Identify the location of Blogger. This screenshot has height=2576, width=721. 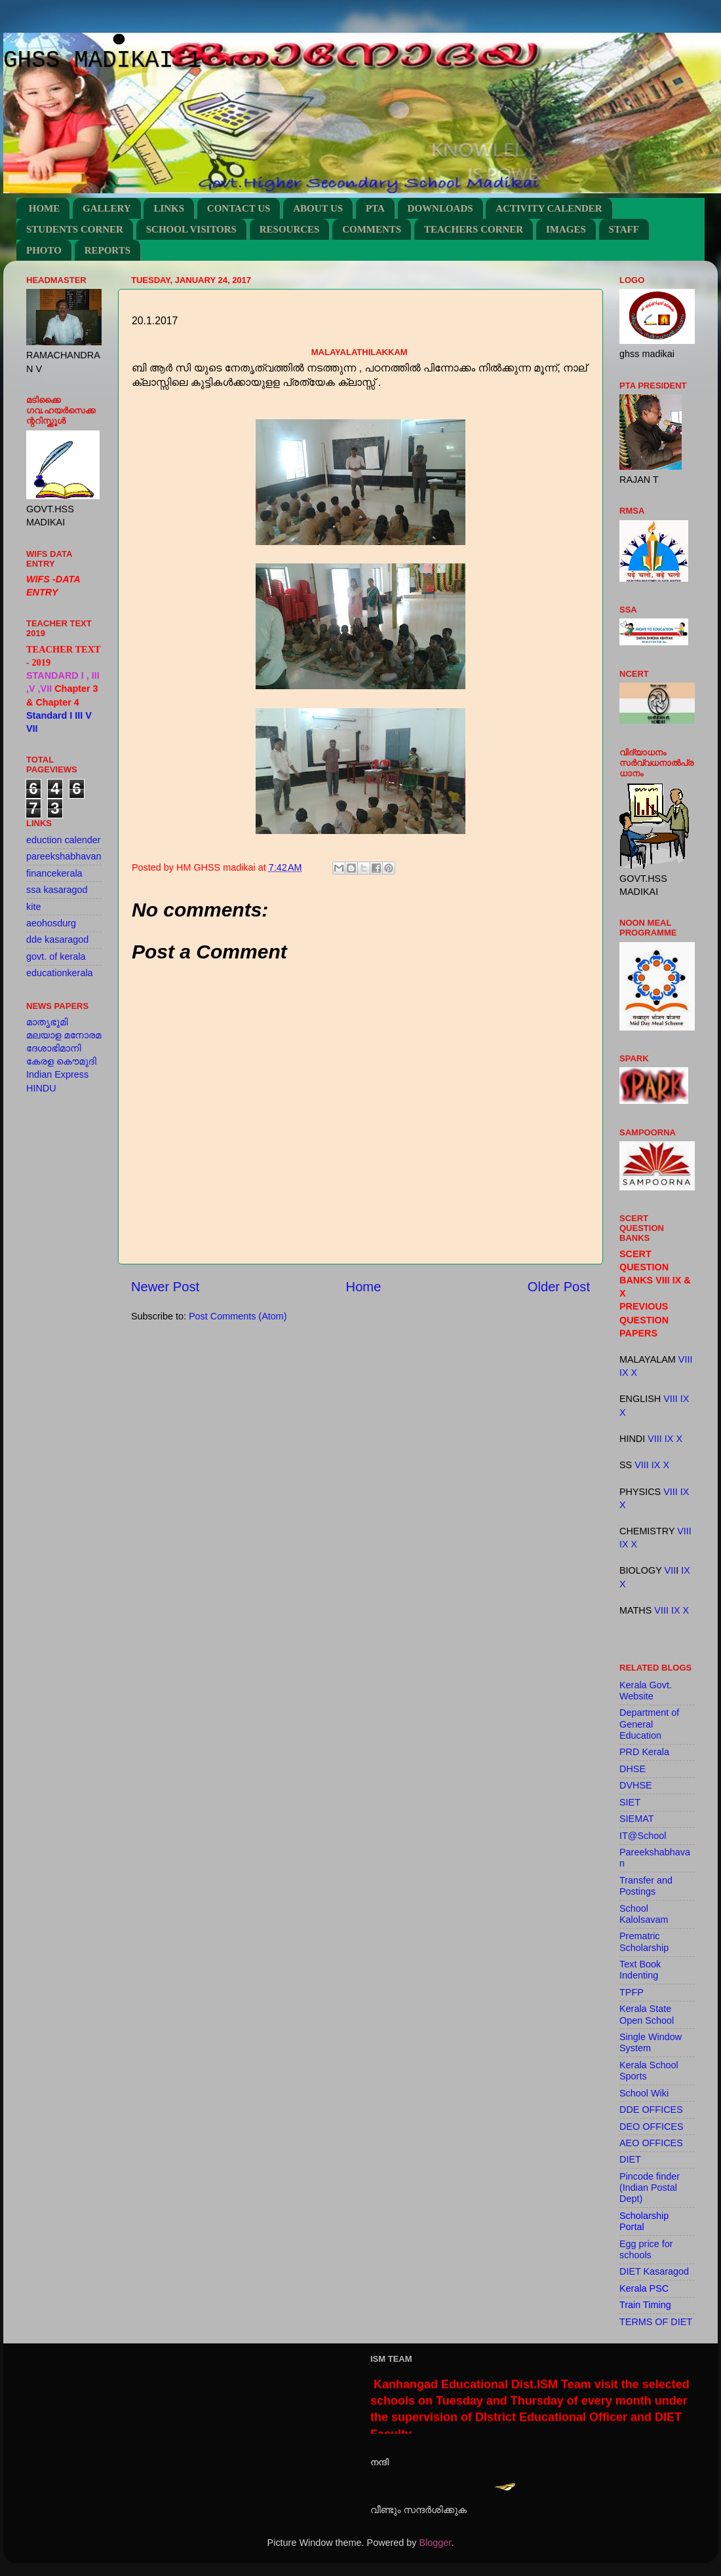
(435, 2542).